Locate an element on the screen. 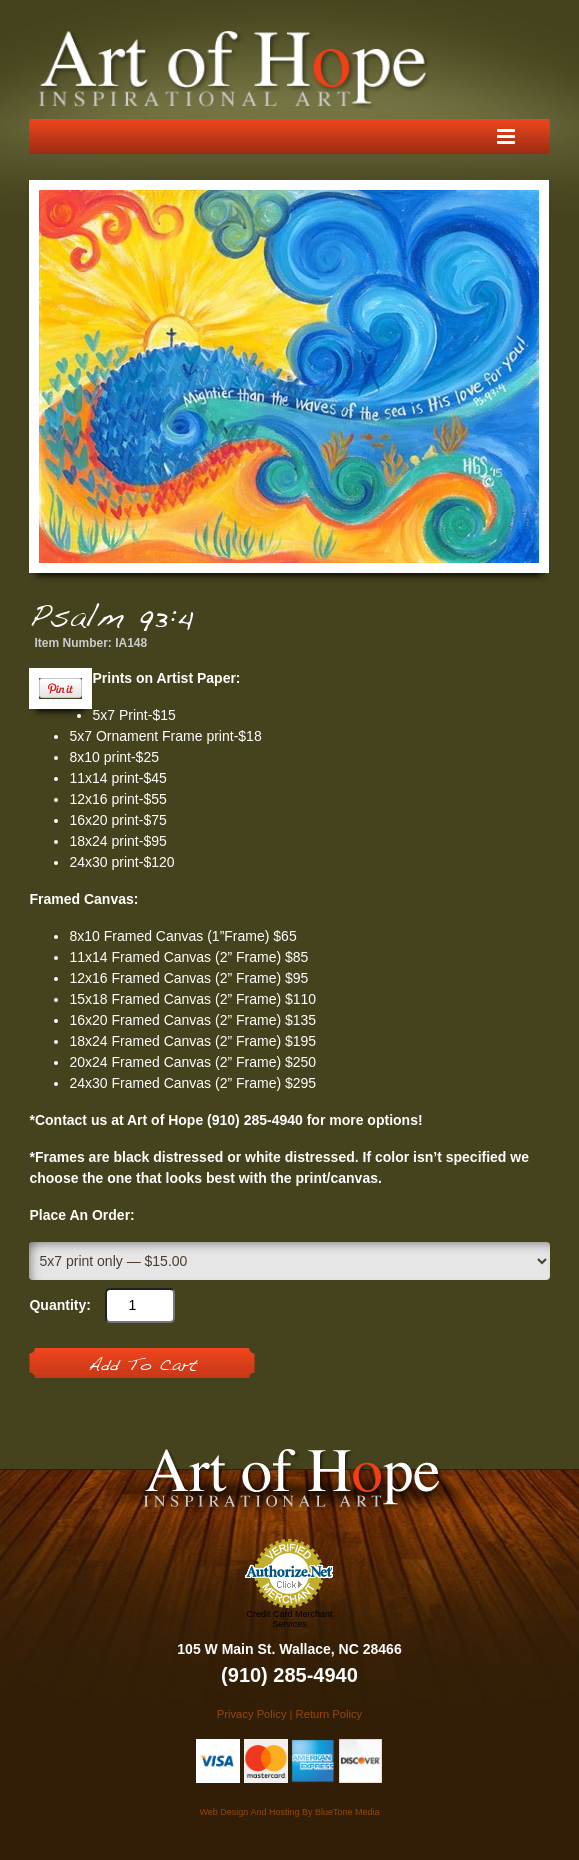 Image resolution: width=579 pixels, height=1860 pixels. (910) 285-4940 is located at coordinates (289, 1675).